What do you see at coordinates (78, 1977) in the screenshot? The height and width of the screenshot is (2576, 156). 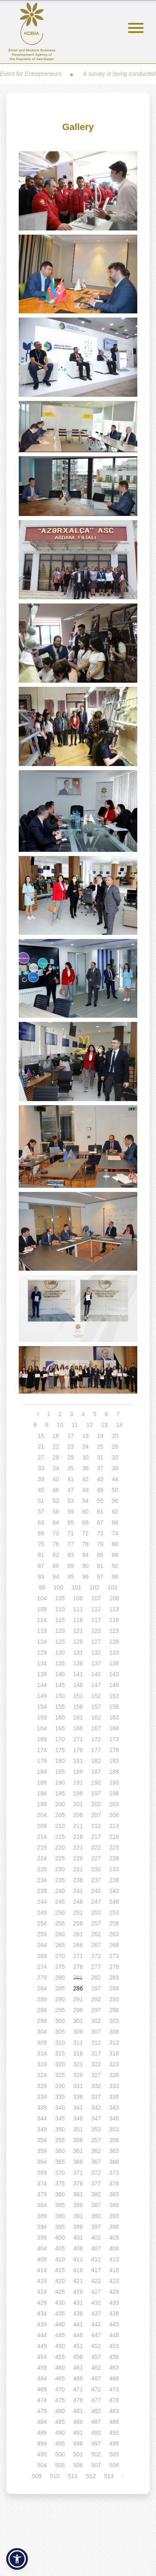 I see `281` at bounding box center [78, 1977].